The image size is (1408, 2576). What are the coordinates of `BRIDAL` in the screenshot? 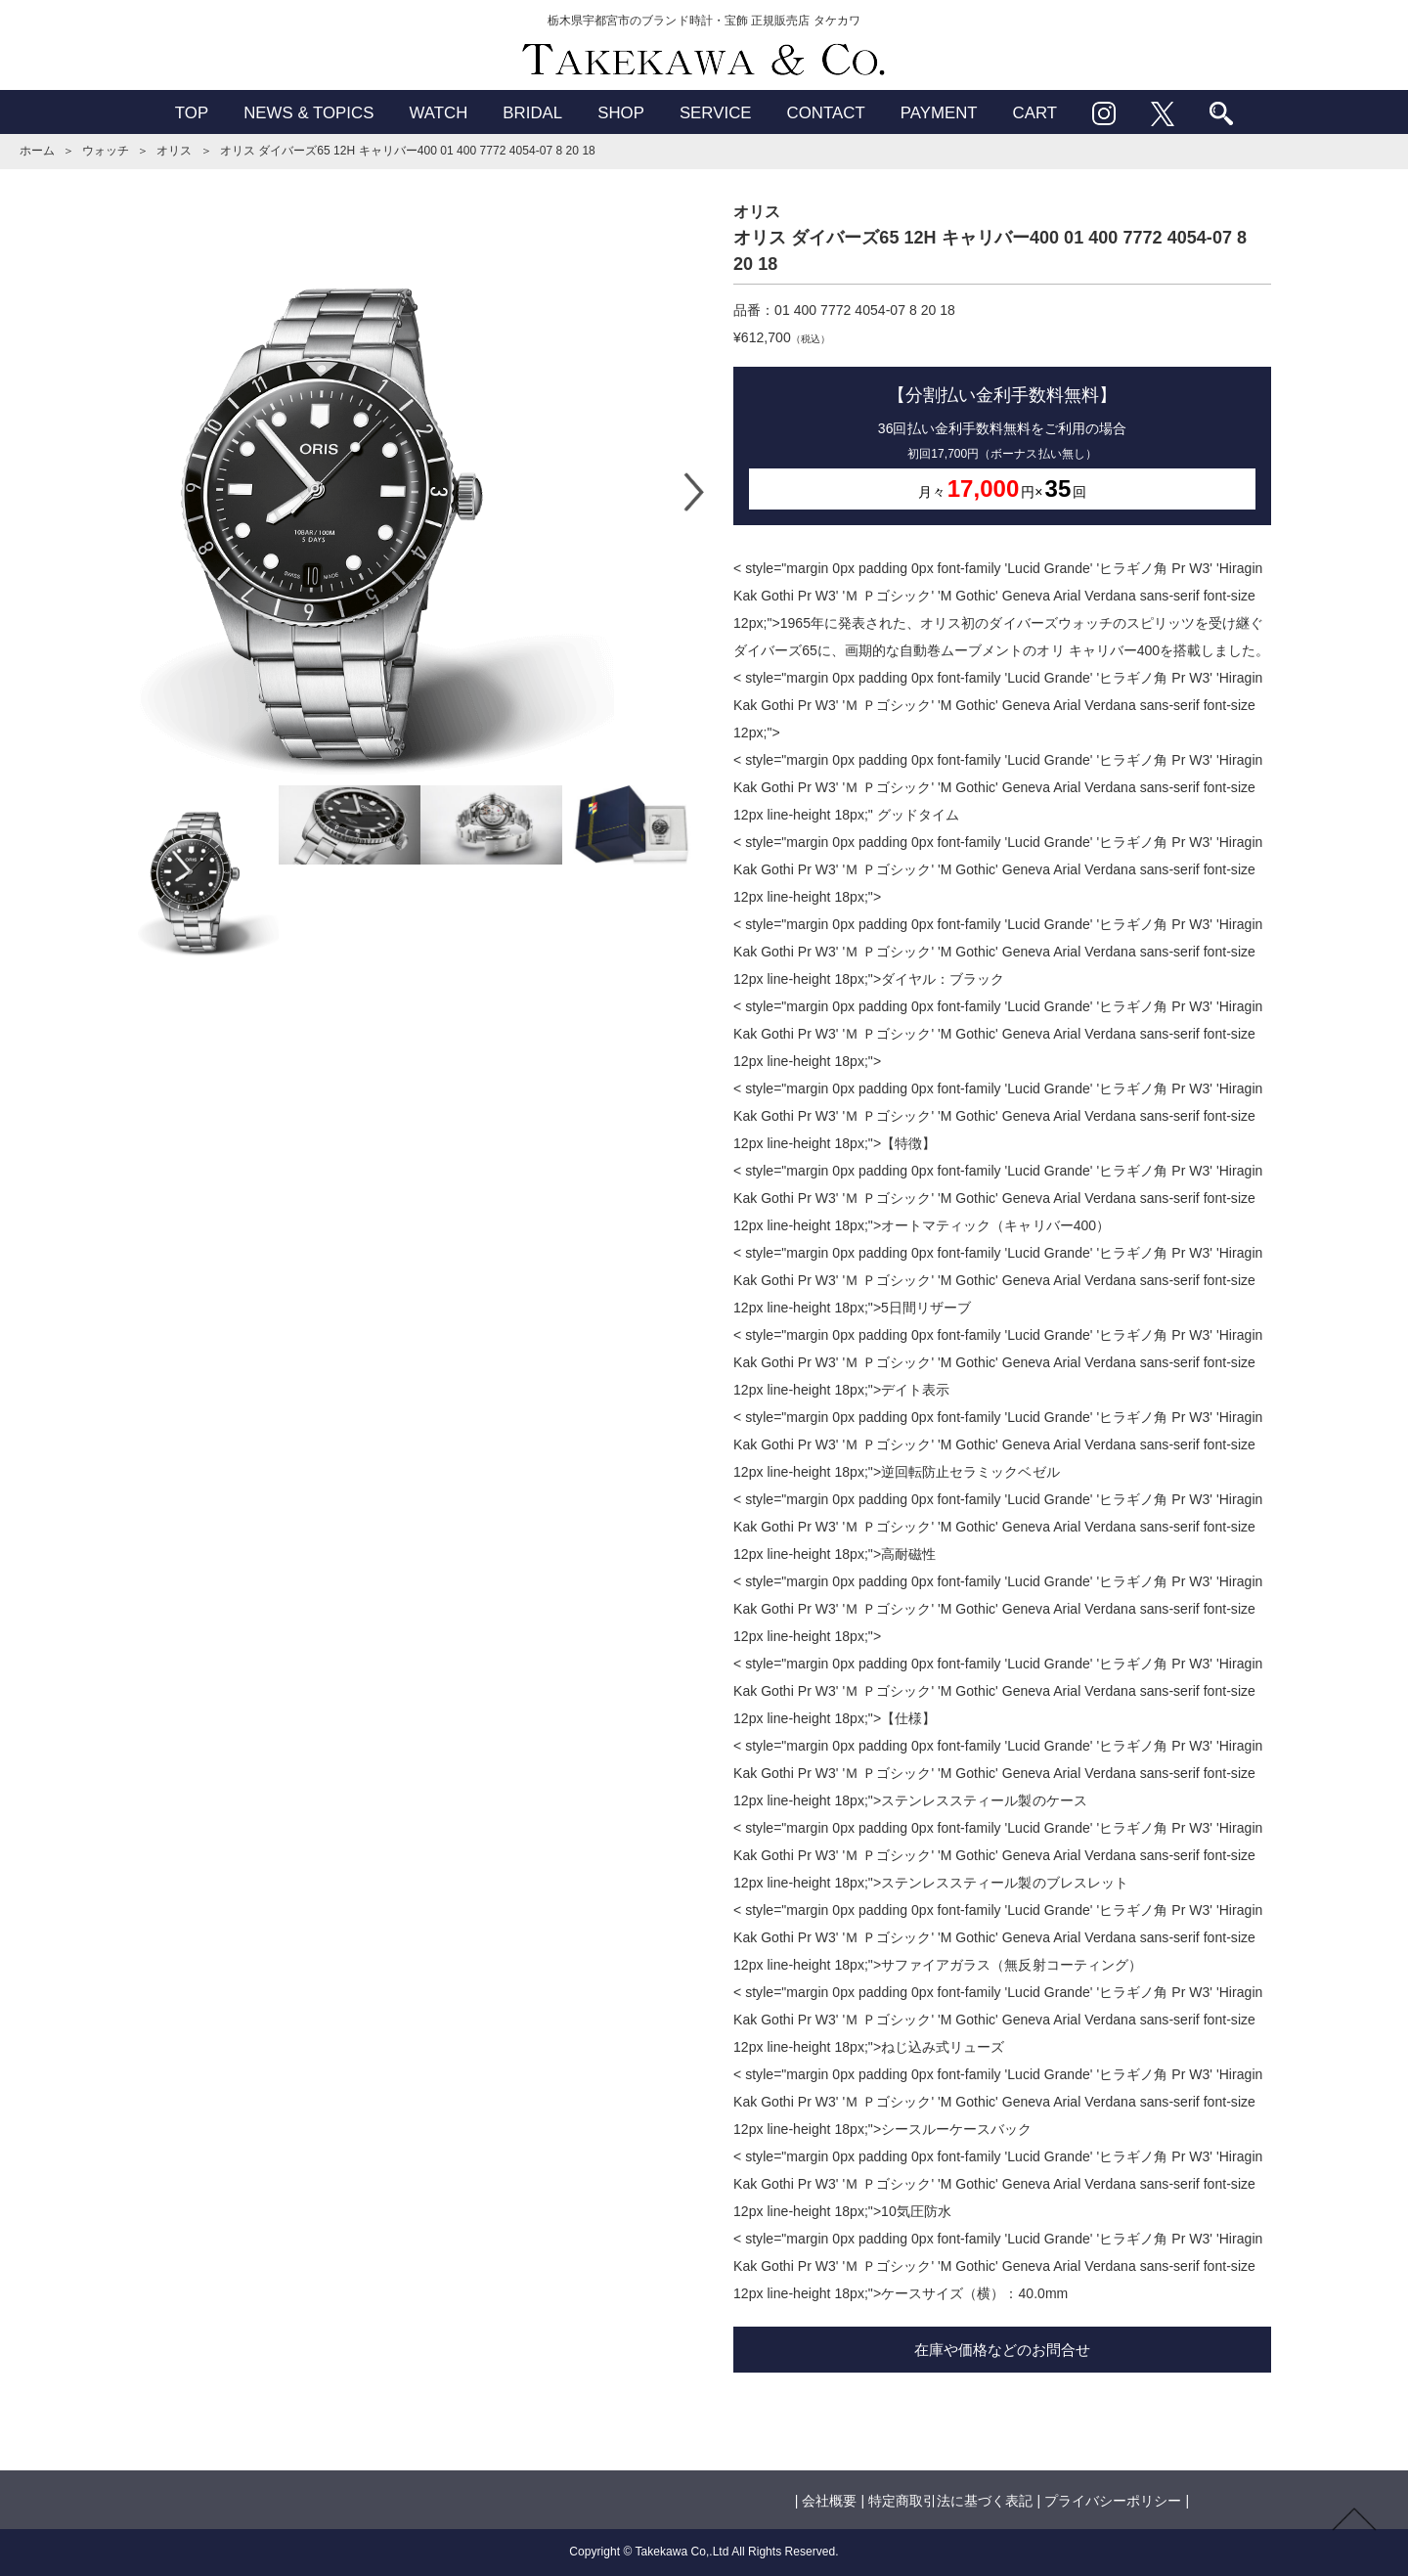 It's located at (532, 113).